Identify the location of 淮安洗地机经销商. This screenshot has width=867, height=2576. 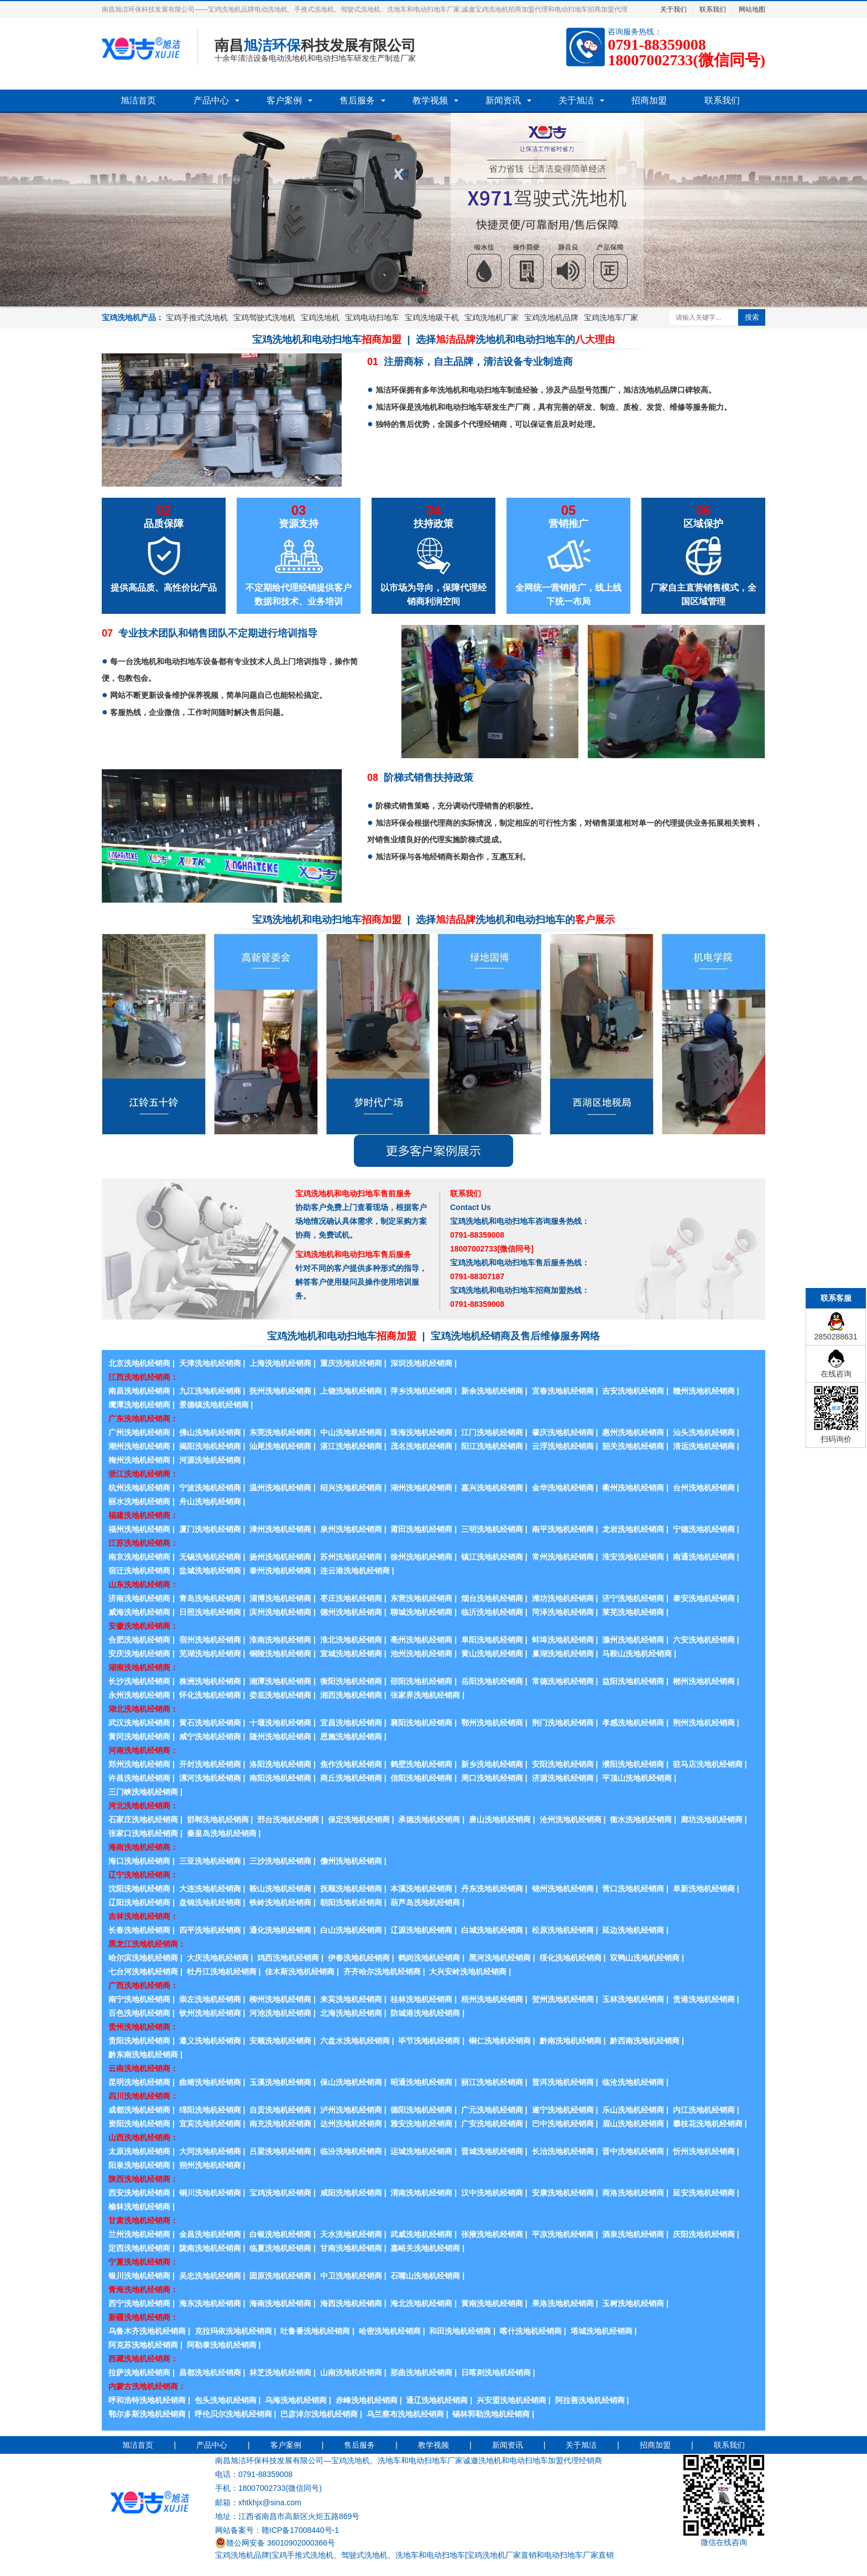
(633, 1556).